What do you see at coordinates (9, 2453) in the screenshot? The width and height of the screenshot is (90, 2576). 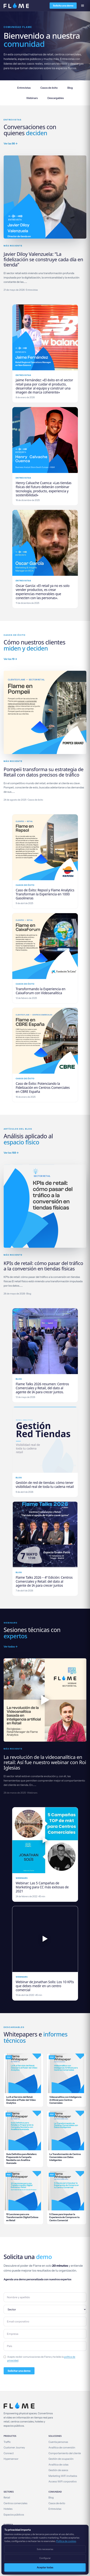 I see `Connect` at bounding box center [9, 2453].